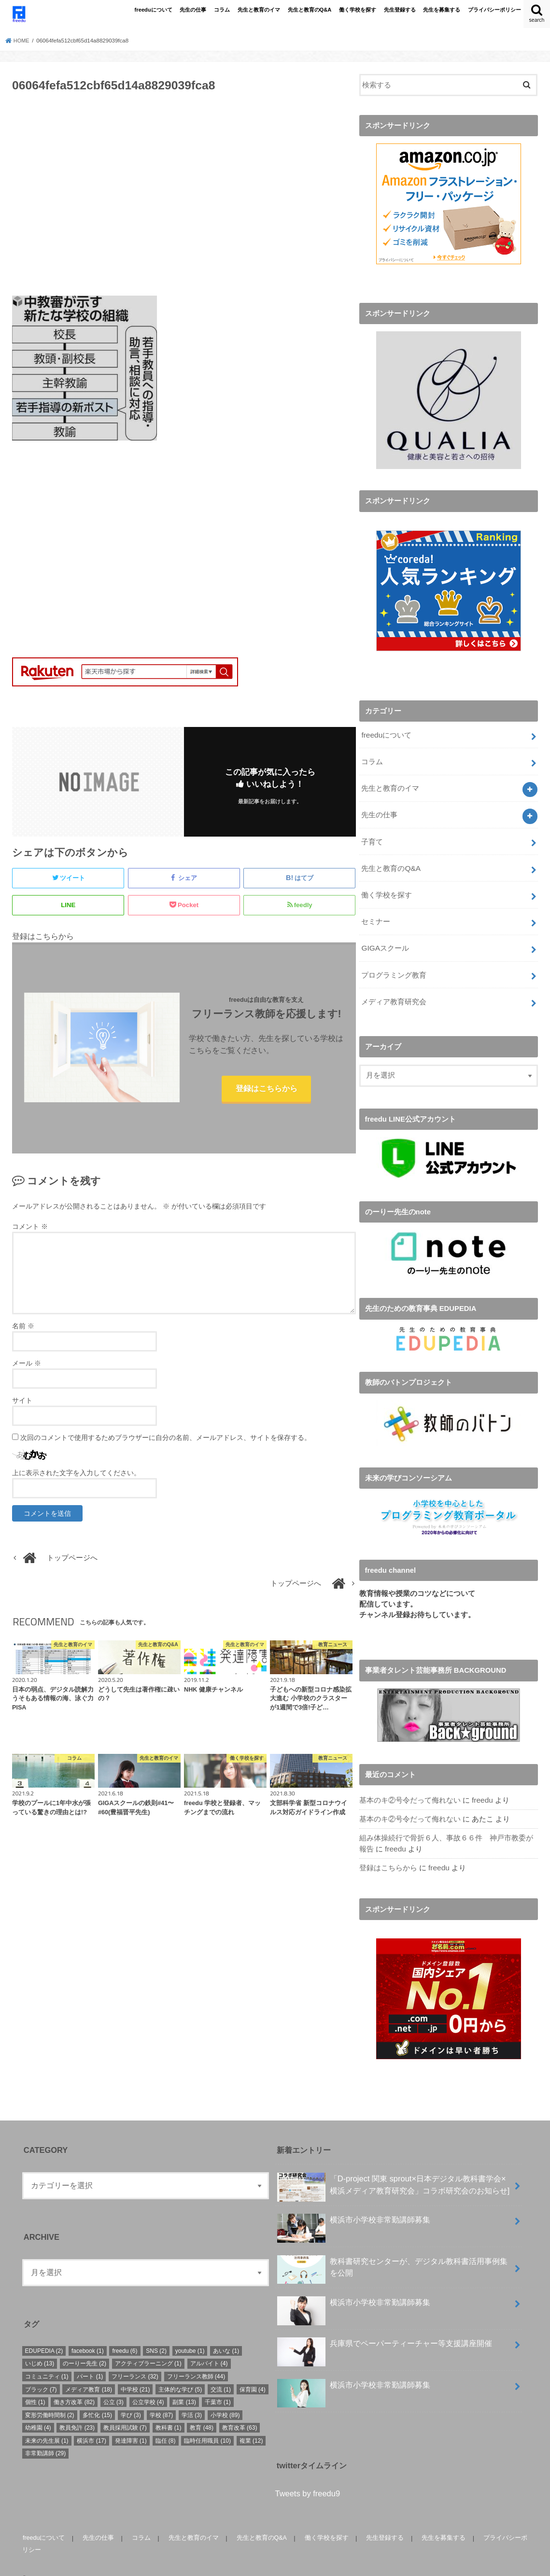  What do you see at coordinates (218, 2384) in the screenshot?
I see `千葉市 [千葉市 (1個の項目)]` at bounding box center [218, 2384].